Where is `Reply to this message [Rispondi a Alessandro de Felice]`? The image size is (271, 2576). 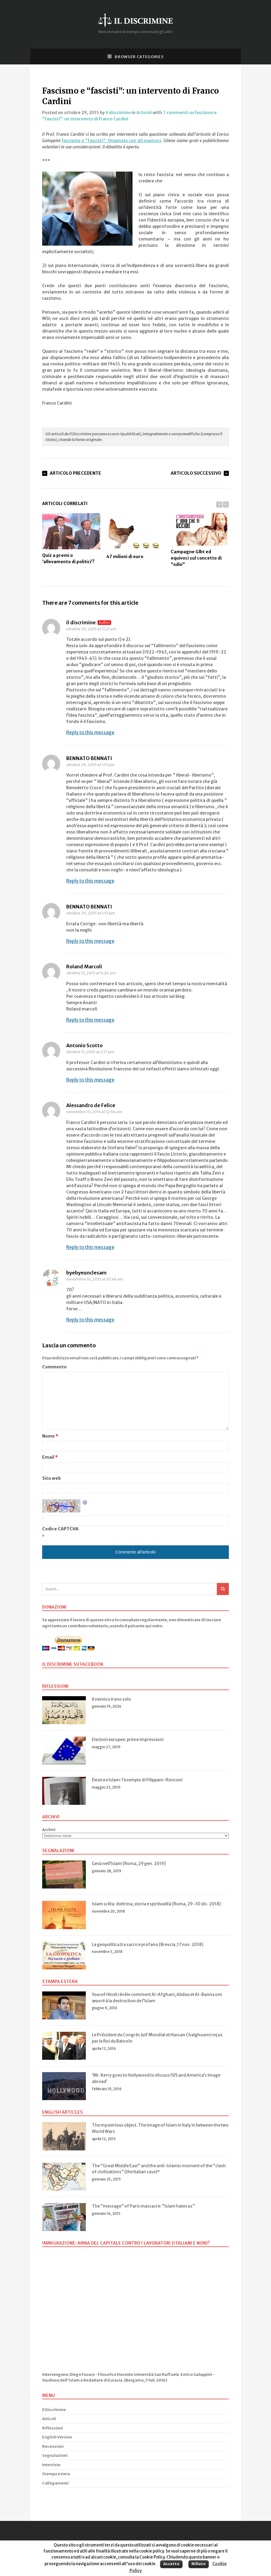
Reply to this message [Rispondi a Alessandro de Felice] is located at coordinates (90, 1247).